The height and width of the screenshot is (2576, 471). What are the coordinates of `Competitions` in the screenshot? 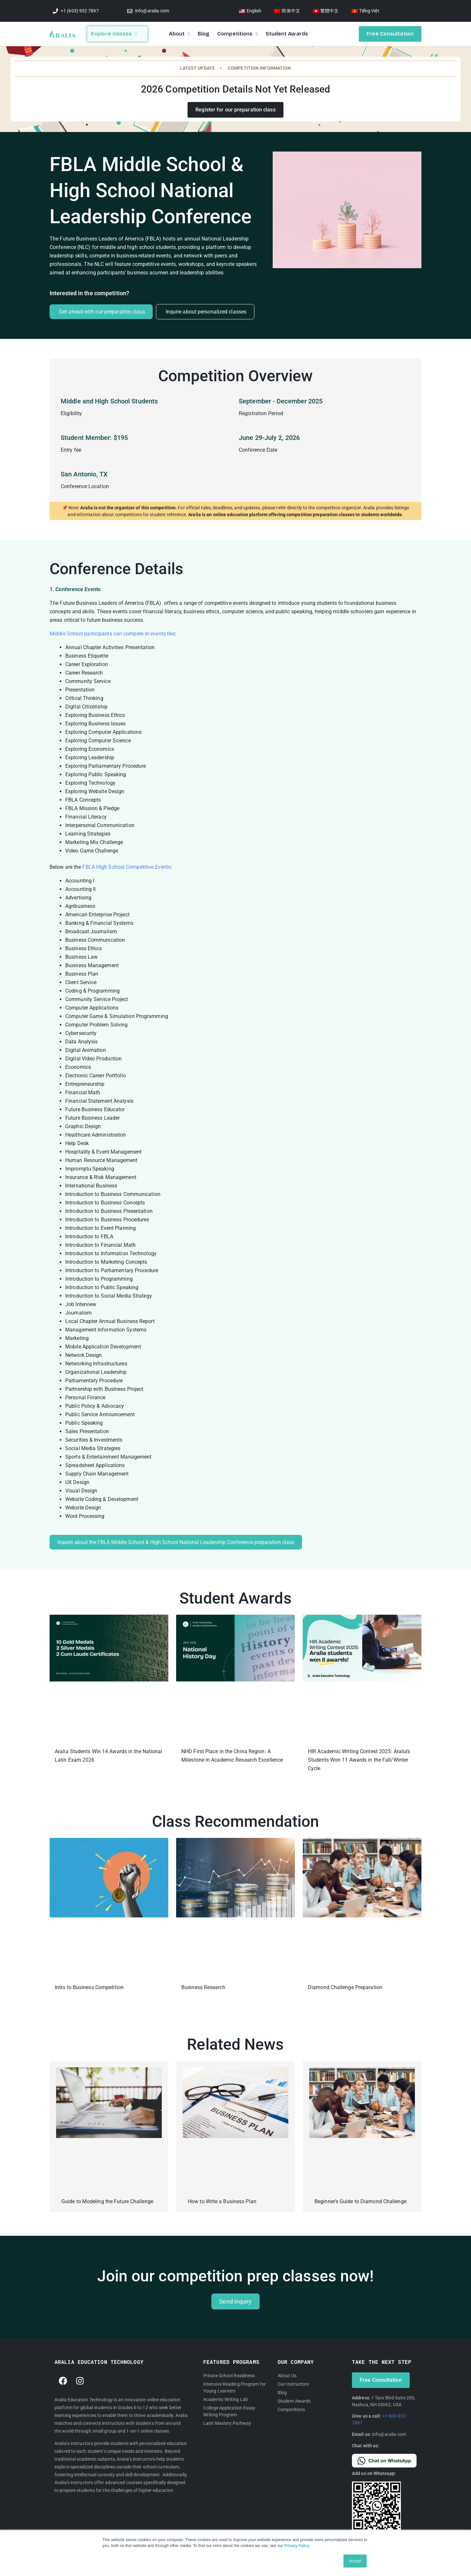 It's located at (237, 34).